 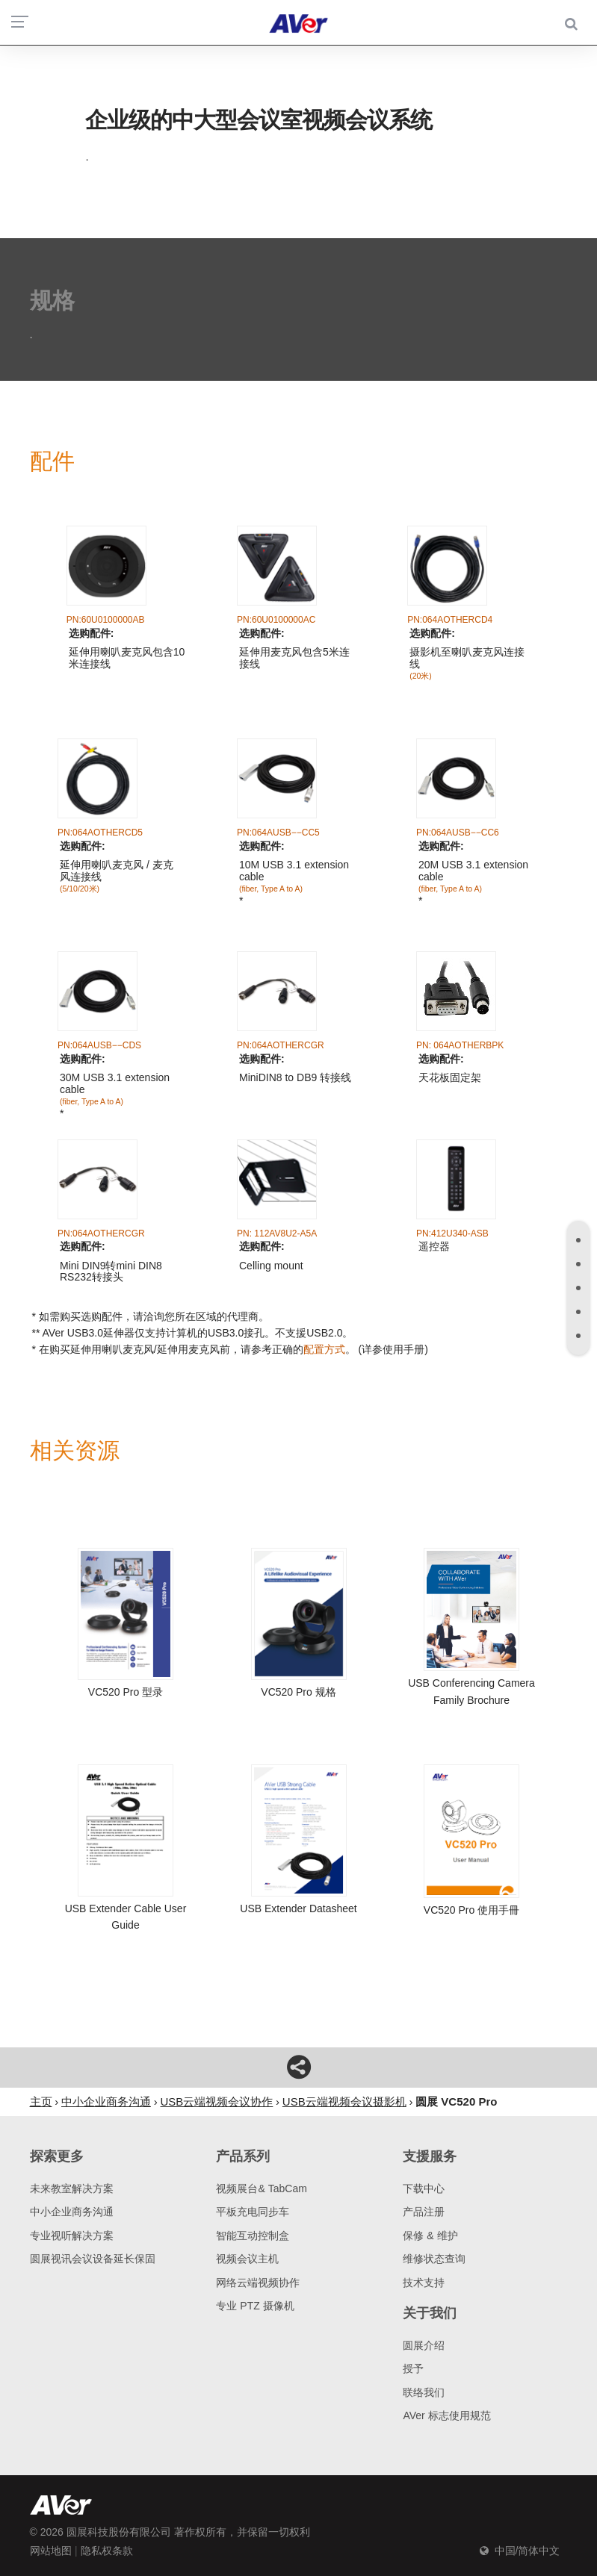 I want to click on 视频展台& TabCam, so click(x=261, y=2188).